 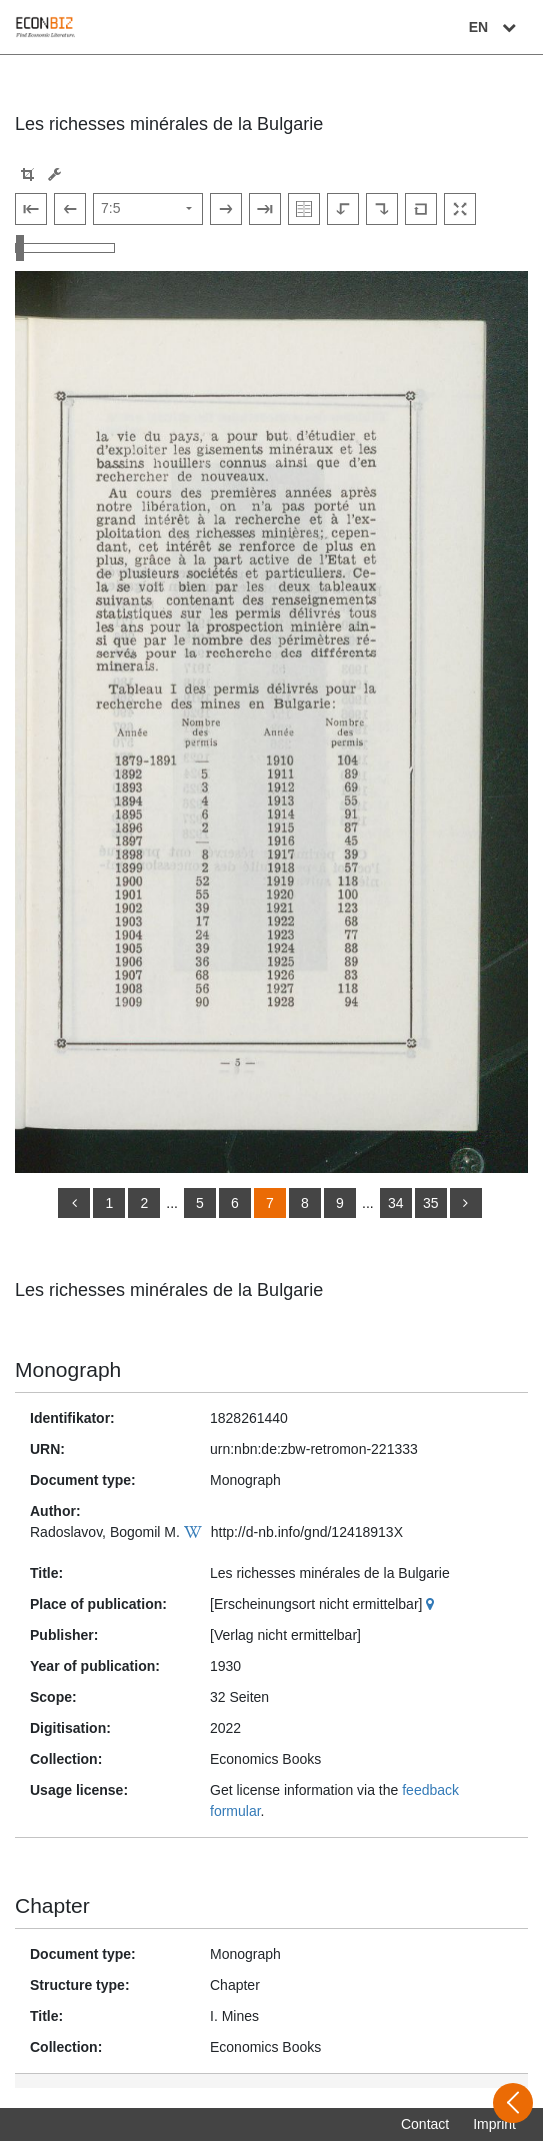 What do you see at coordinates (396, 1203) in the screenshot?
I see `34` at bounding box center [396, 1203].